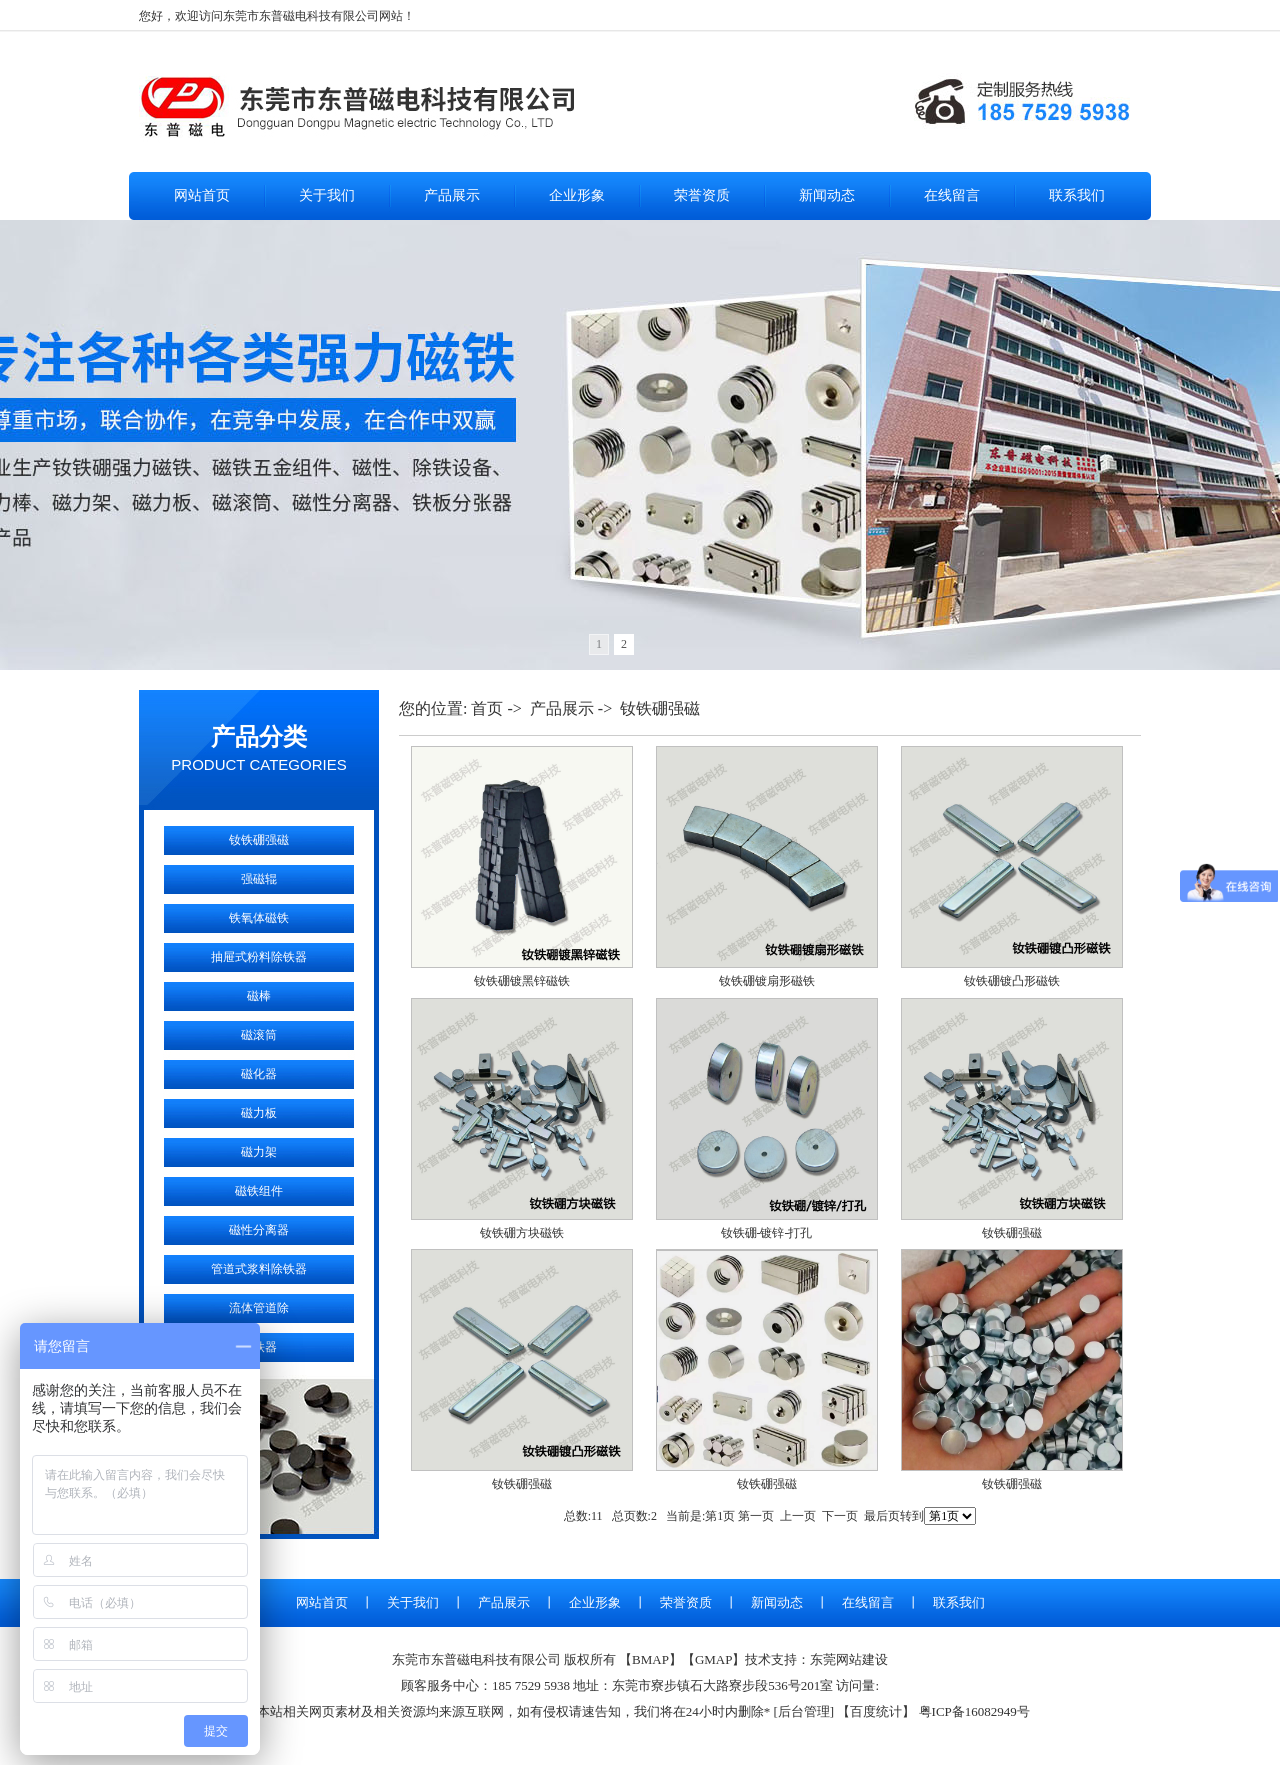 This screenshot has height=1765, width=1280. What do you see at coordinates (827, 195) in the screenshot?
I see `新闻动态` at bounding box center [827, 195].